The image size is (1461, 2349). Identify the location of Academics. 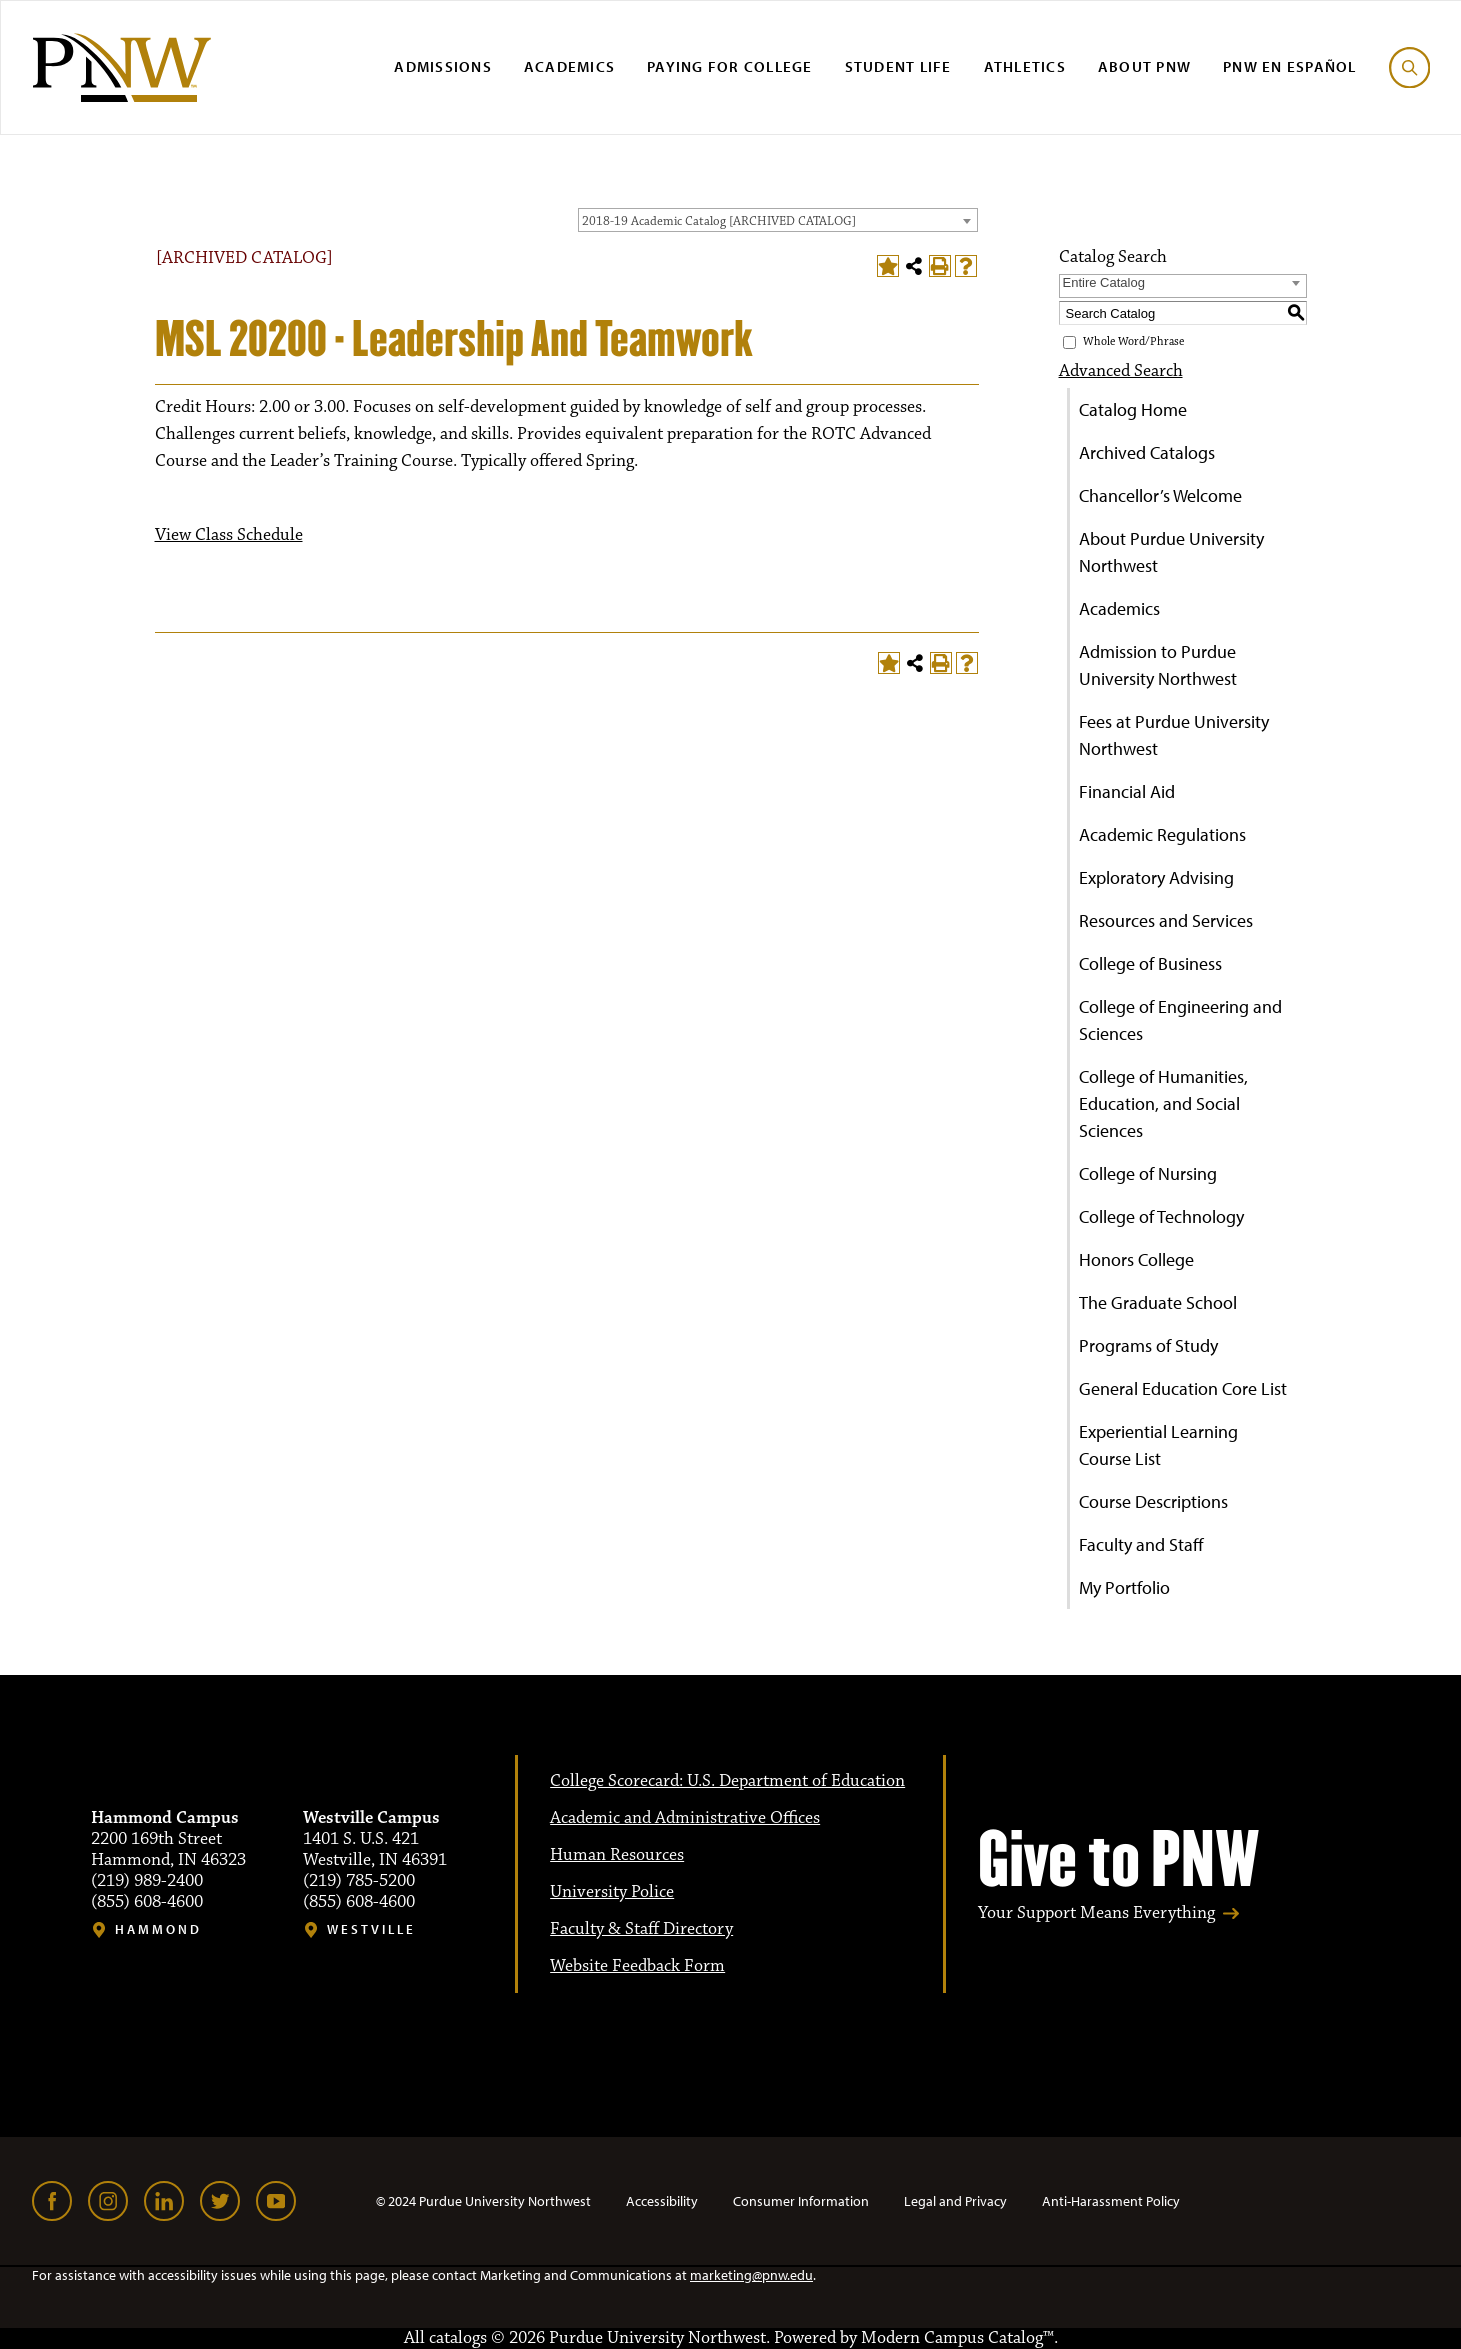
(569, 66).